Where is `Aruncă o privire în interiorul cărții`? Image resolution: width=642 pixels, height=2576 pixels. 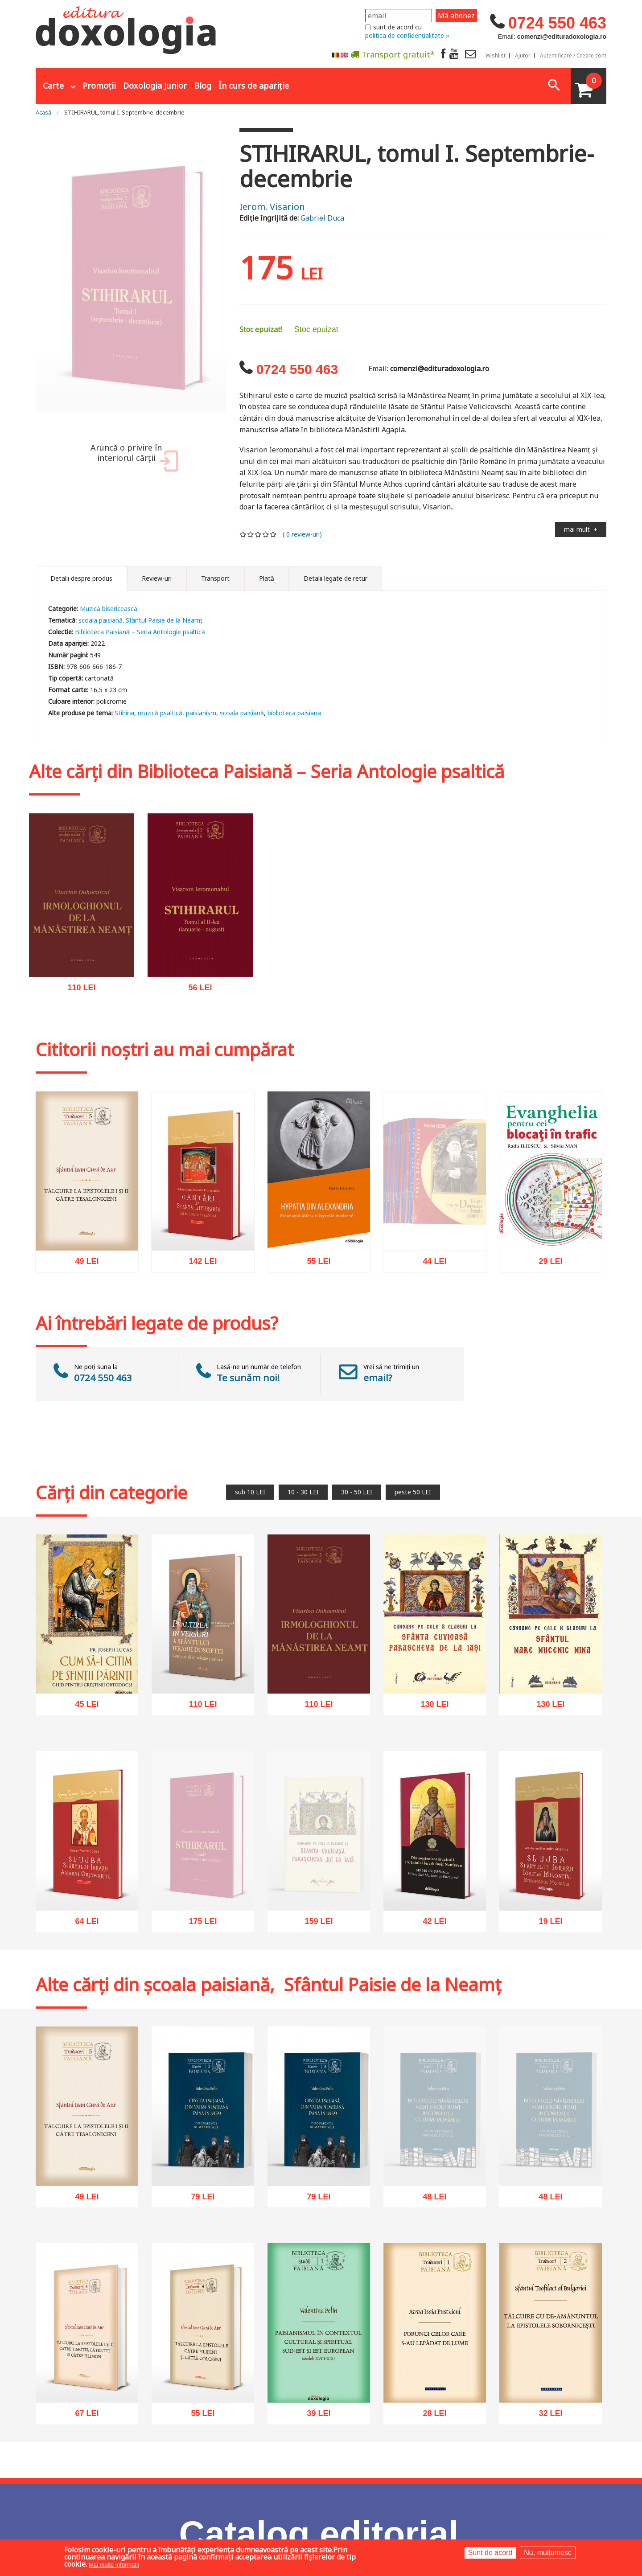 Aruncă o privire în interiorul cărții is located at coordinates (133, 457).